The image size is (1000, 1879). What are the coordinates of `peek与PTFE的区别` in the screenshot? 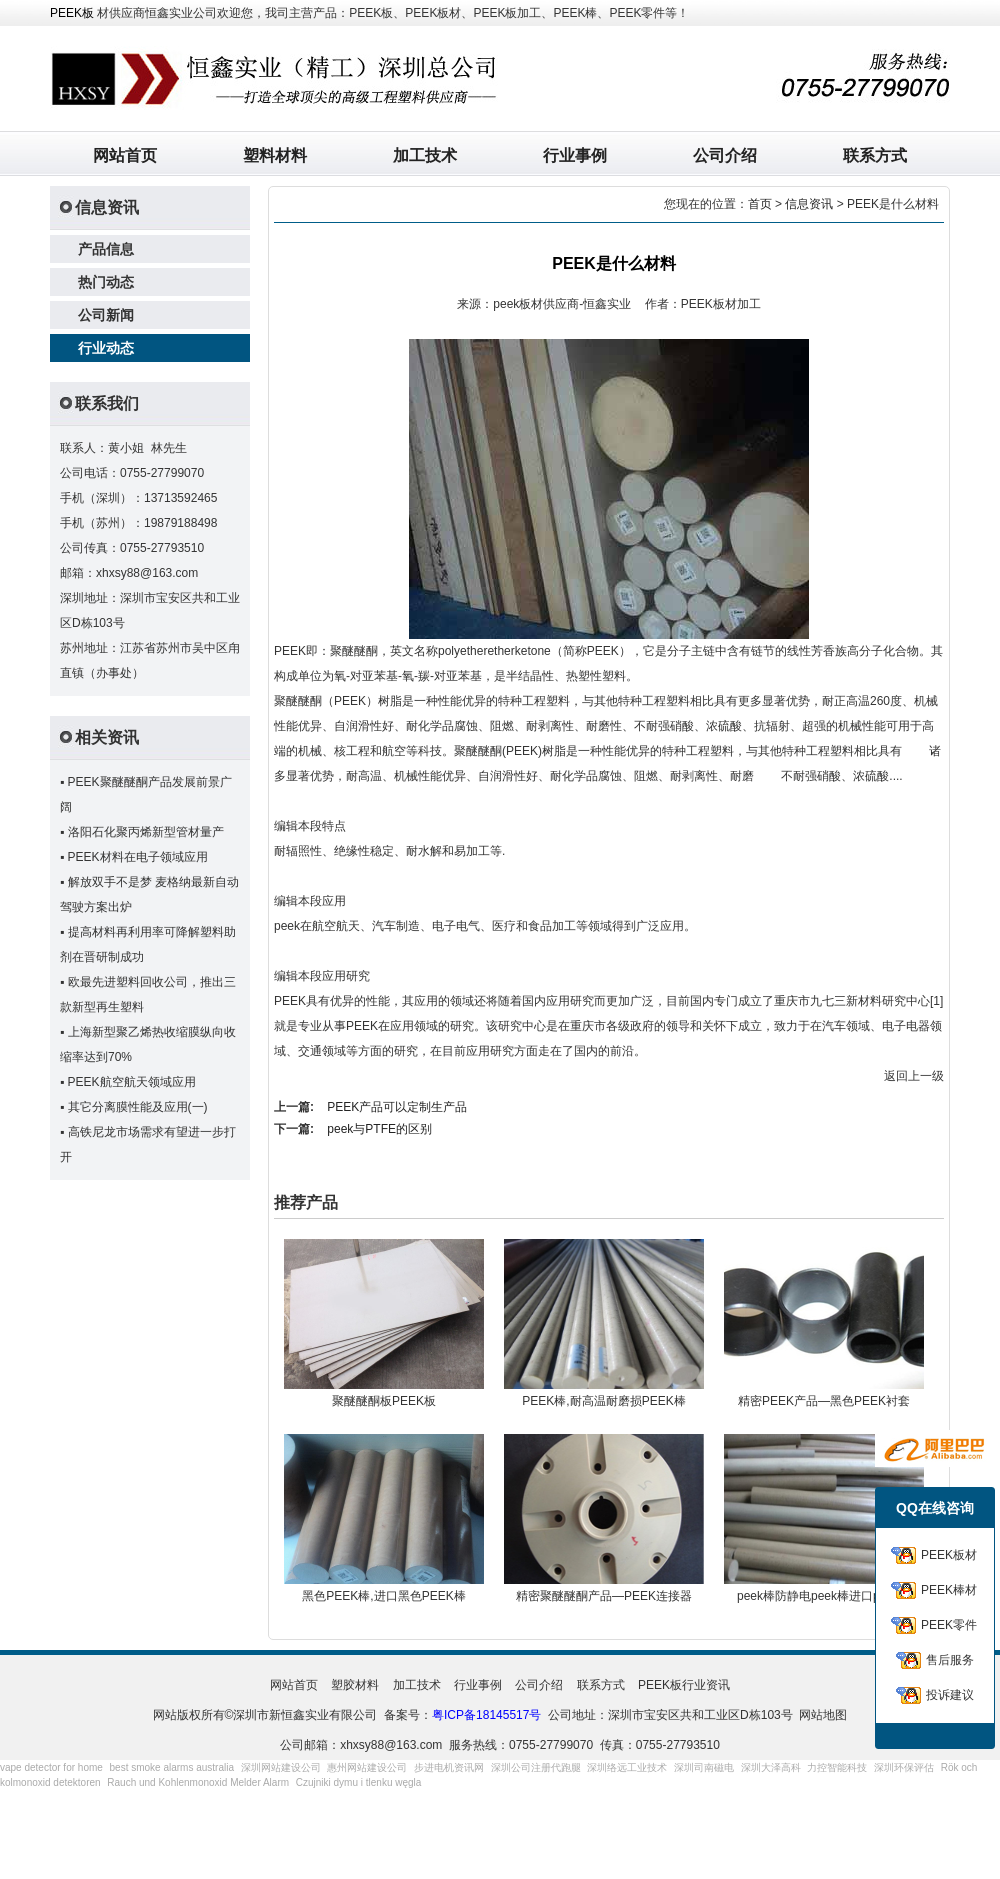 It's located at (379, 1129).